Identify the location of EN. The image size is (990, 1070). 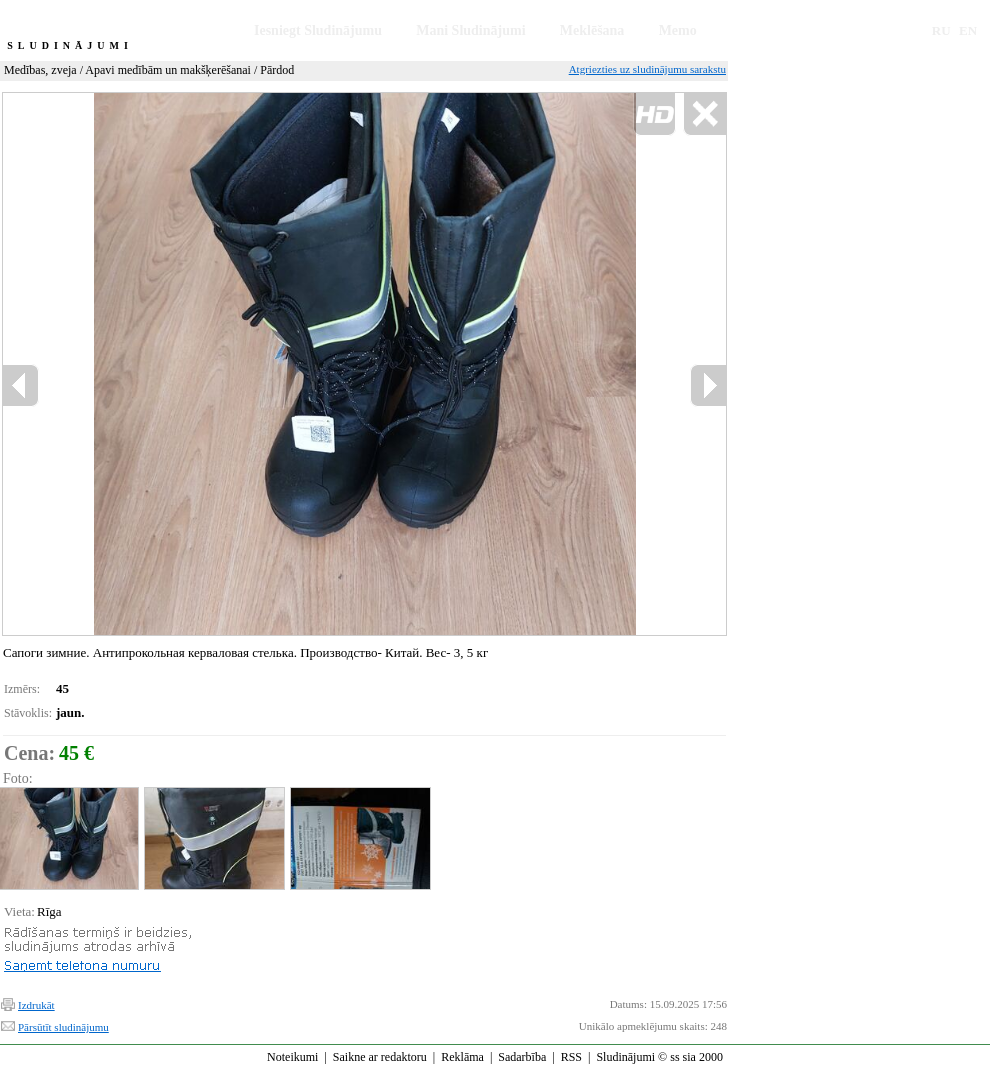
(968, 30).